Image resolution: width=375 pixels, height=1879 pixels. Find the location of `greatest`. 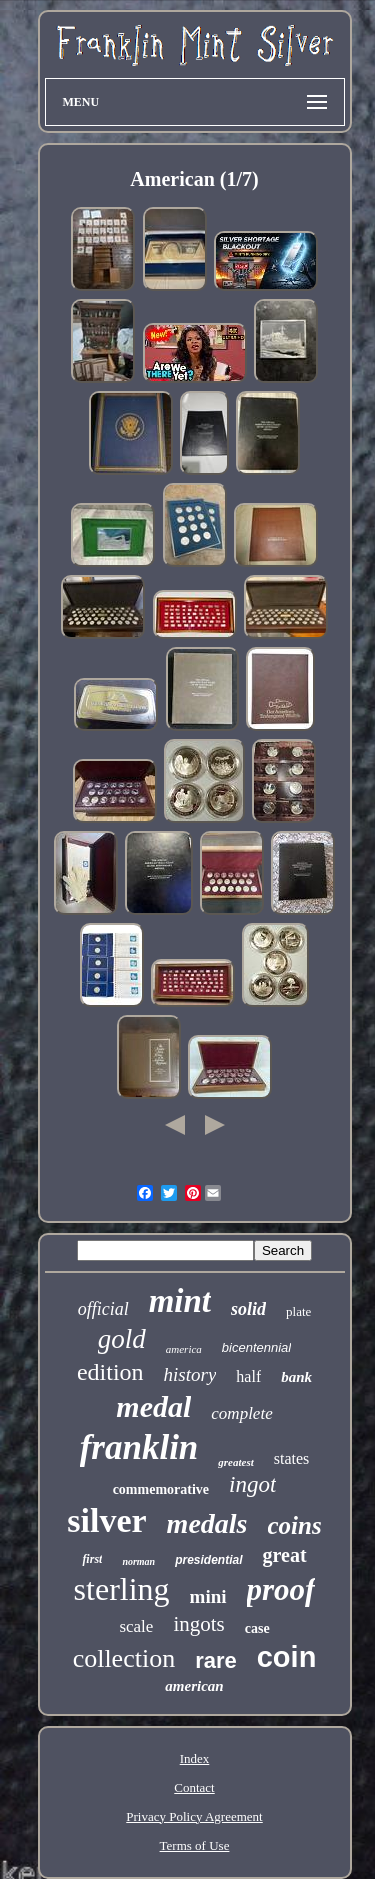

greatest is located at coordinates (235, 1462).